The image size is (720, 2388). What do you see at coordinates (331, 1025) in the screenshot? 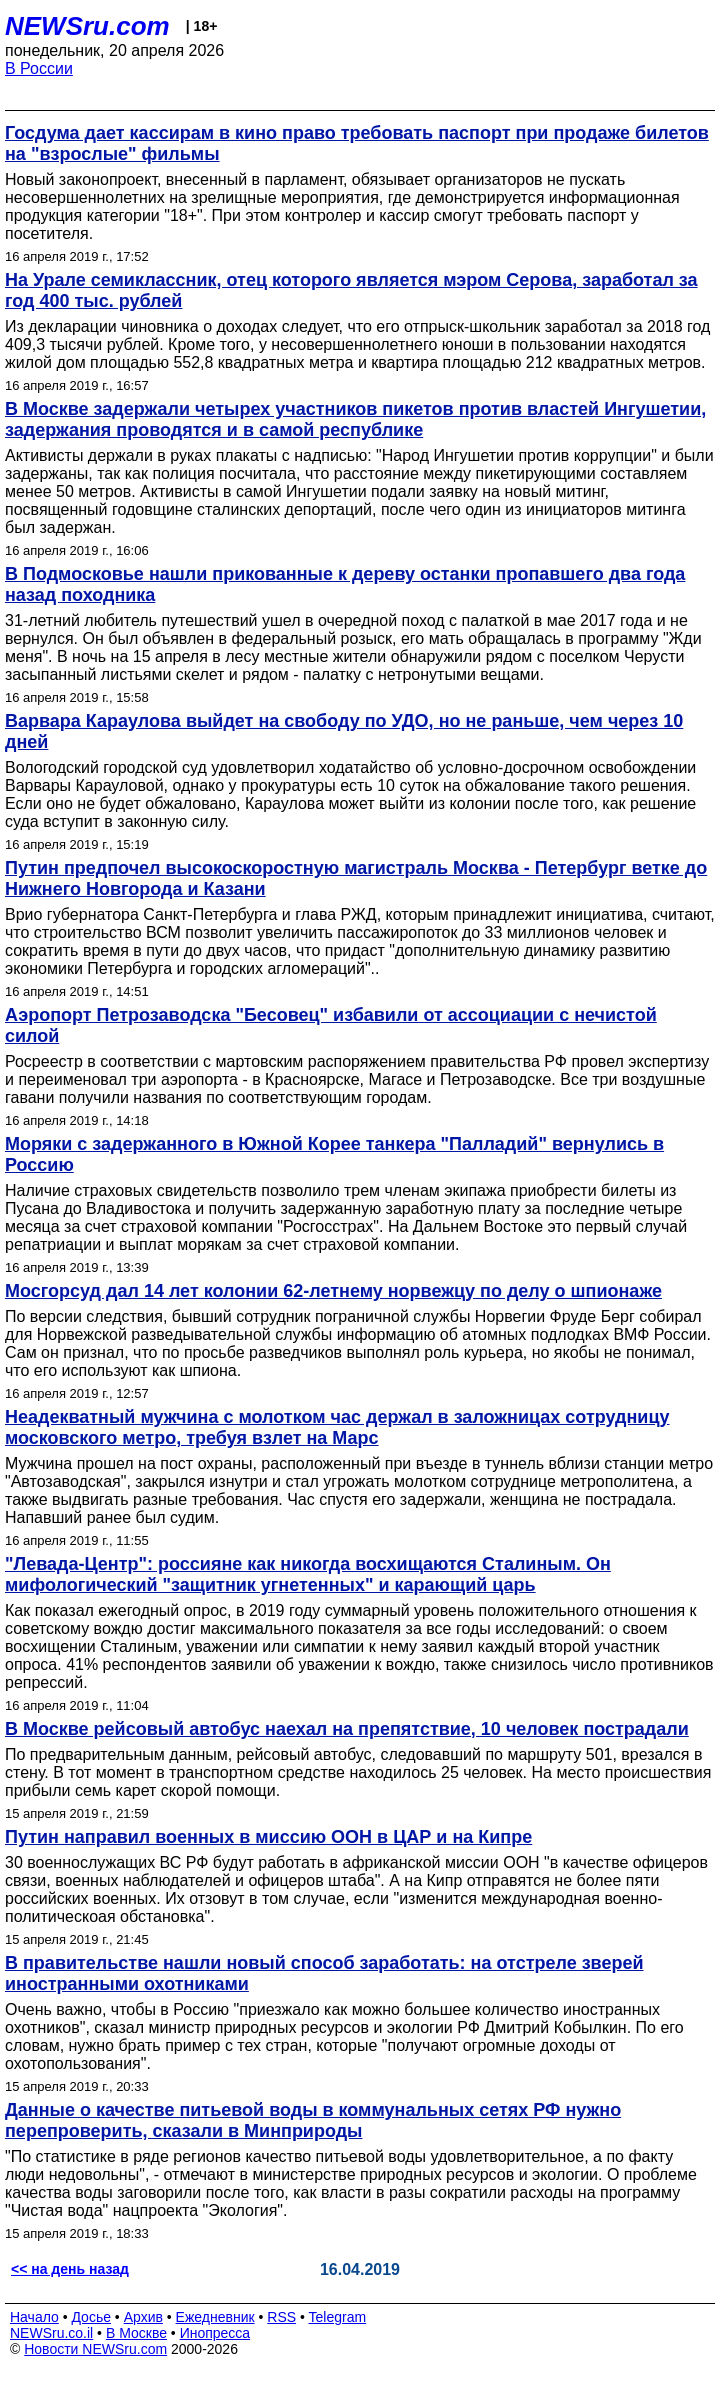
I see `Аэропорт Петрозаводска "Бесовец" избавили от ассоциации с нечистой силой` at bounding box center [331, 1025].